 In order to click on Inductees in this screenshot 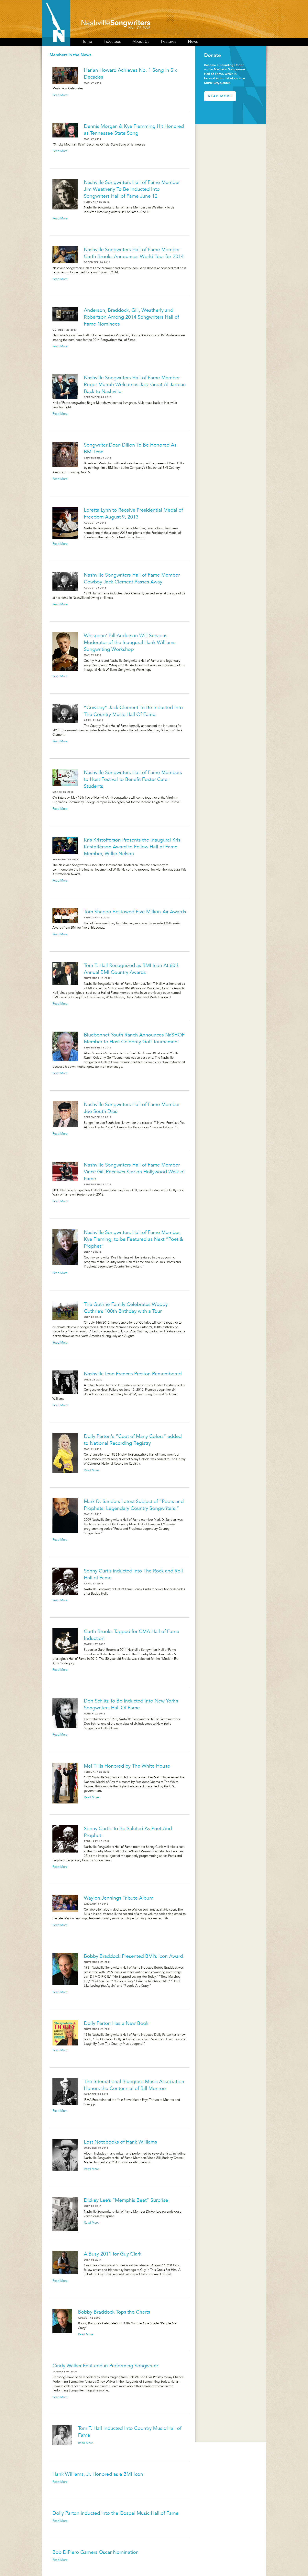, I will do `click(112, 41)`.